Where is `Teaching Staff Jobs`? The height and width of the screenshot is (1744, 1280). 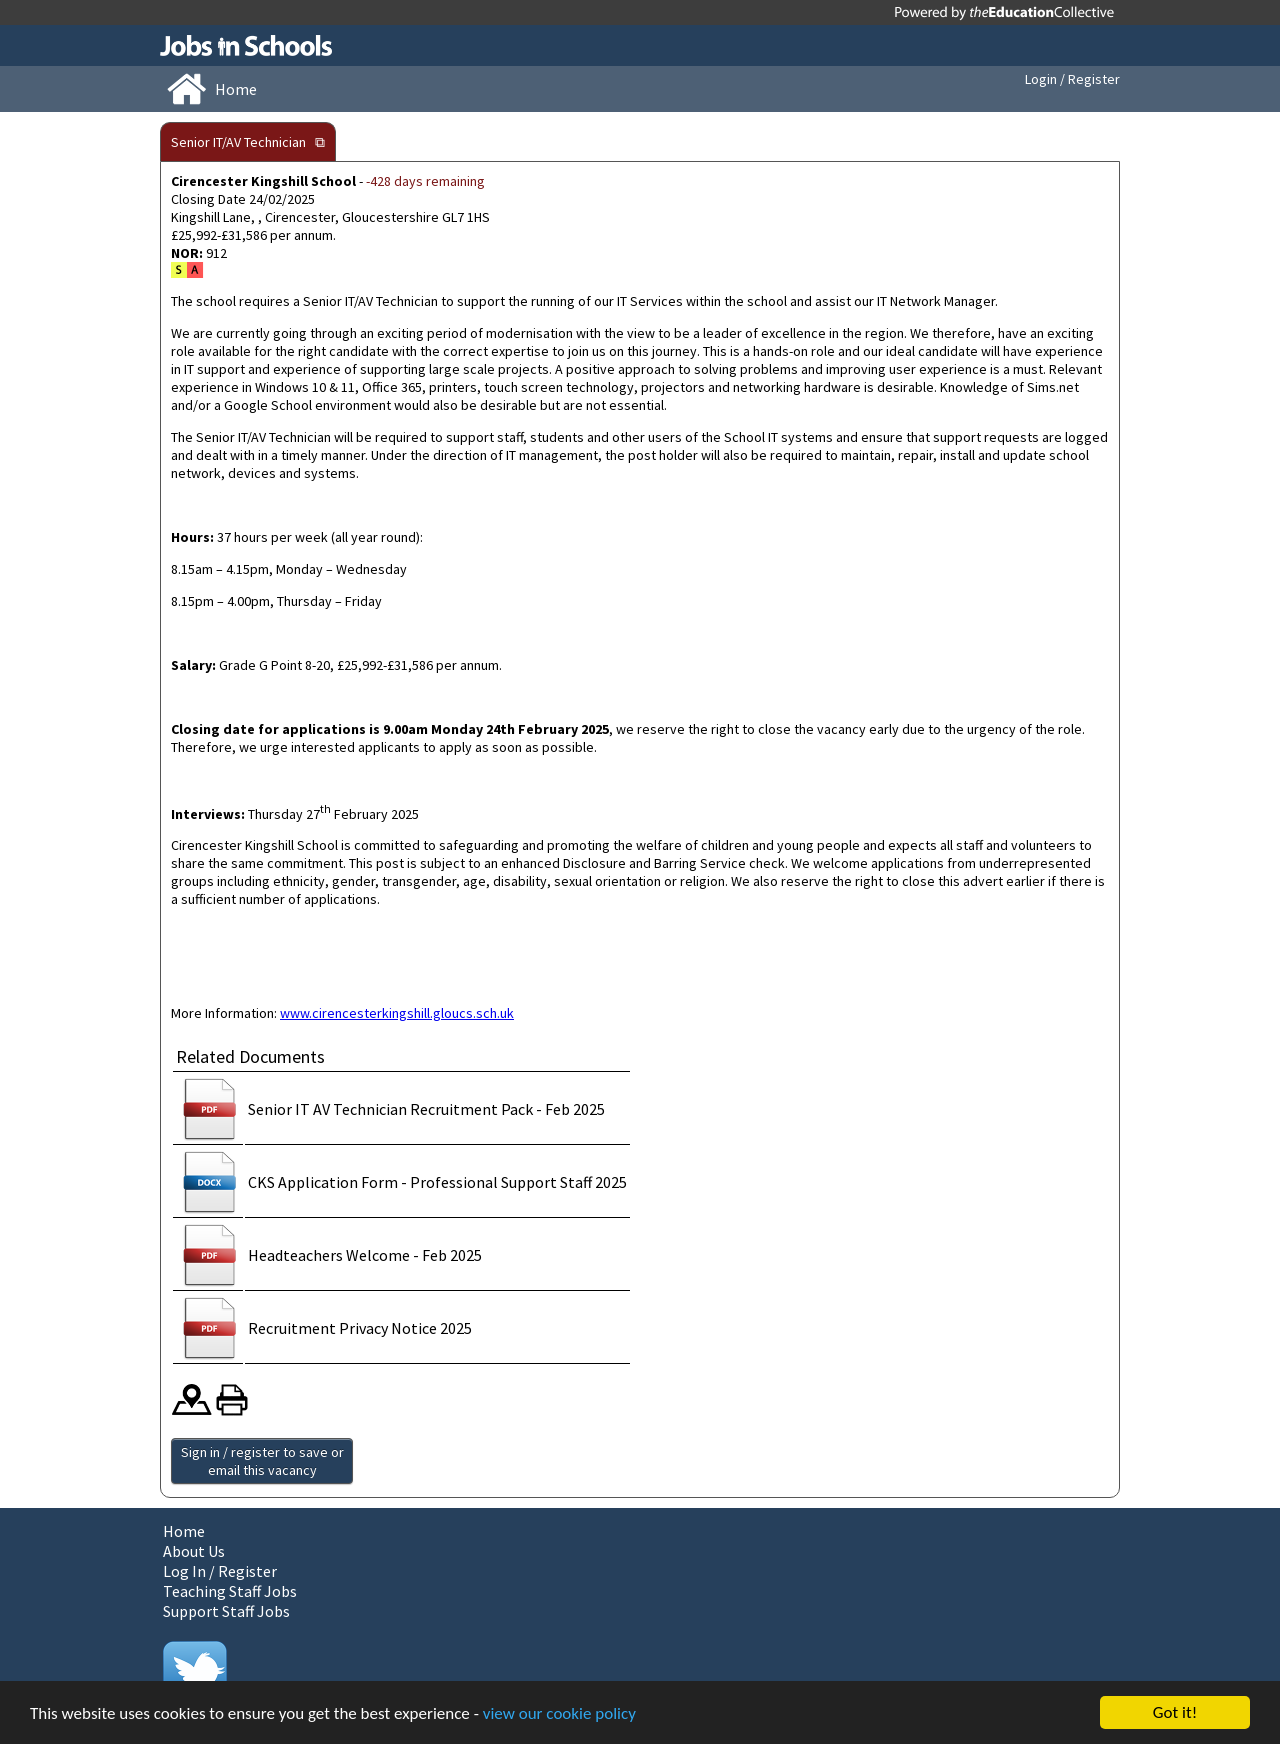 Teaching Staff Jobs is located at coordinates (230, 1591).